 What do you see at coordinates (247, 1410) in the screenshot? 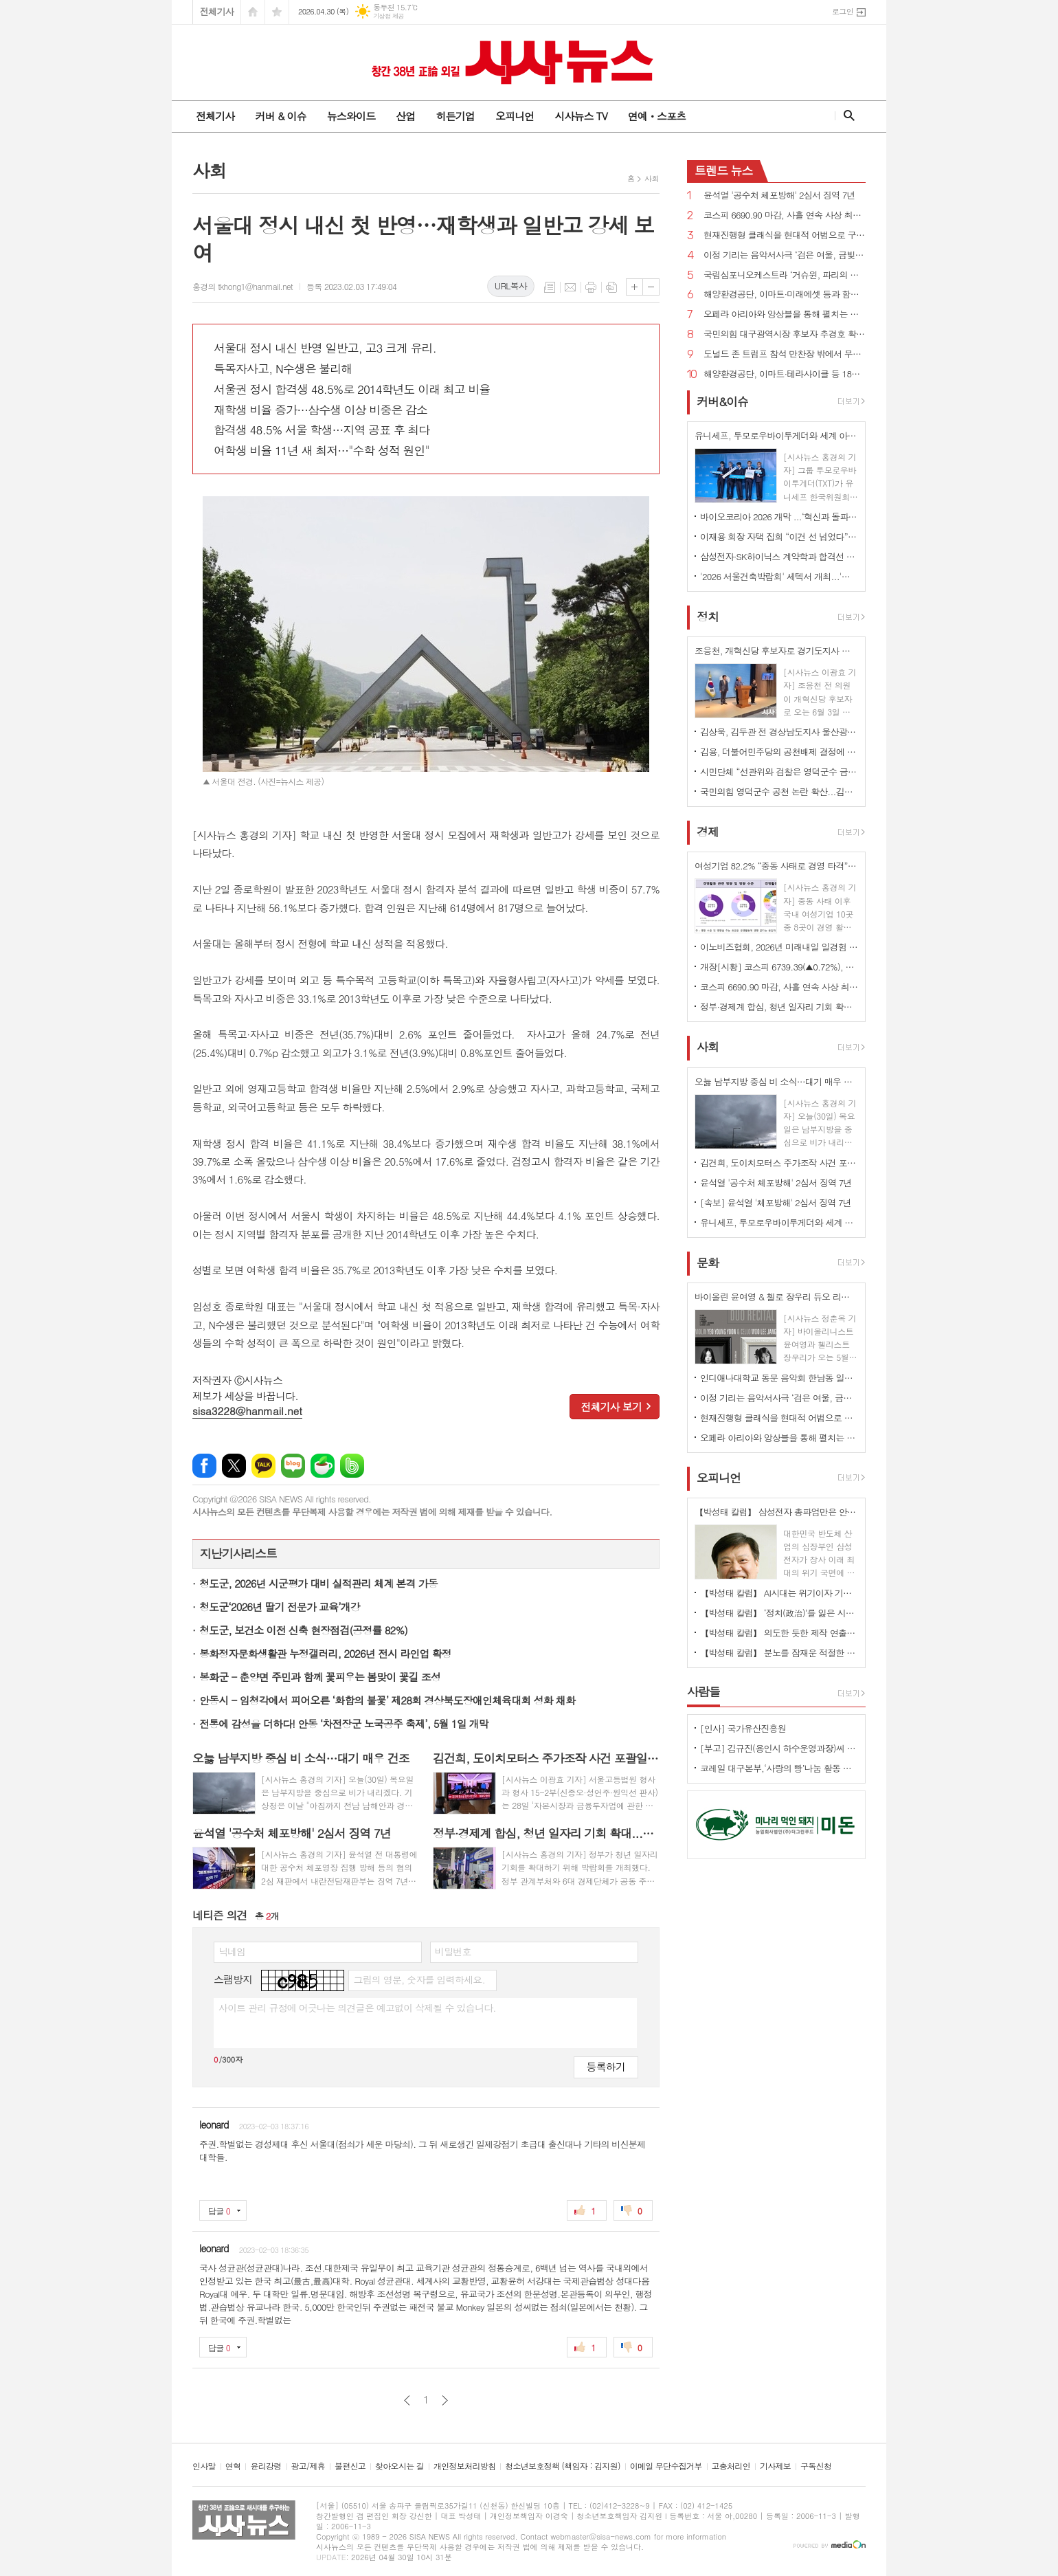
I see `sisa3228@hanmail.net` at bounding box center [247, 1410].